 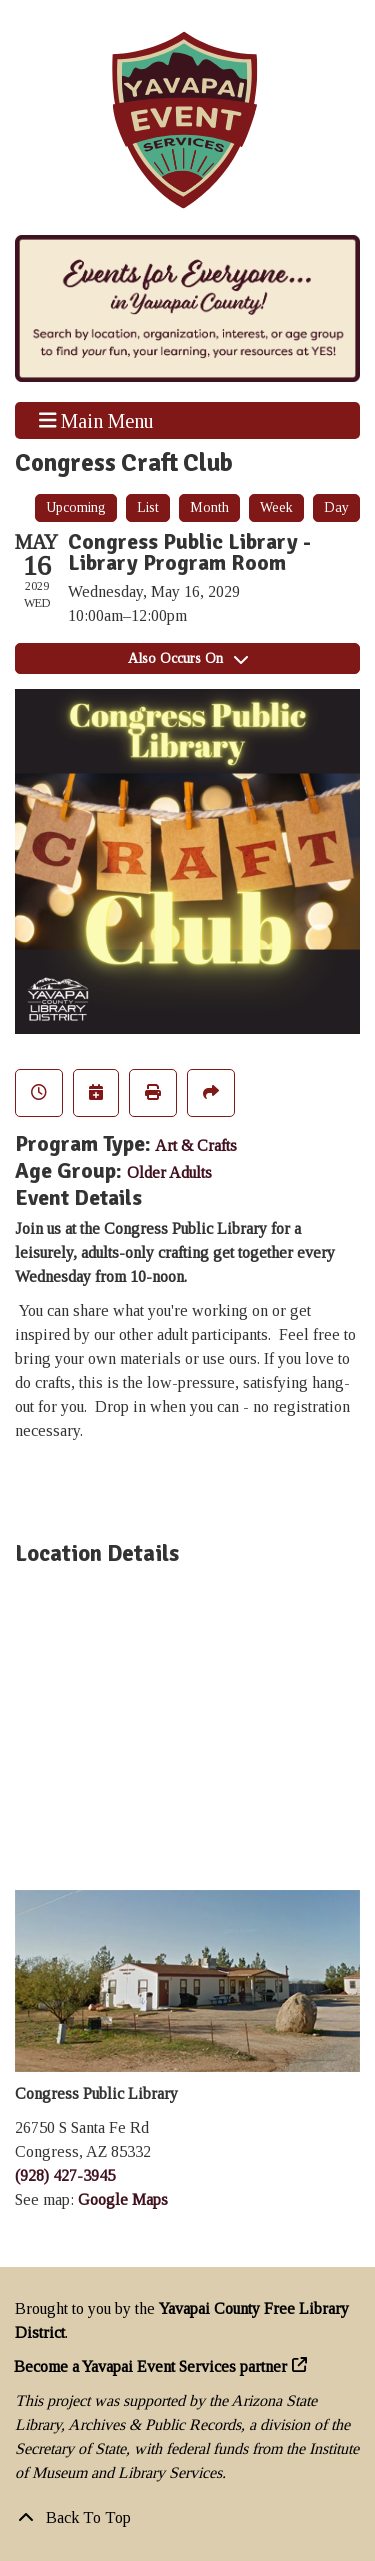 I want to click on Also Occurs On, so click(x=188, y=658).